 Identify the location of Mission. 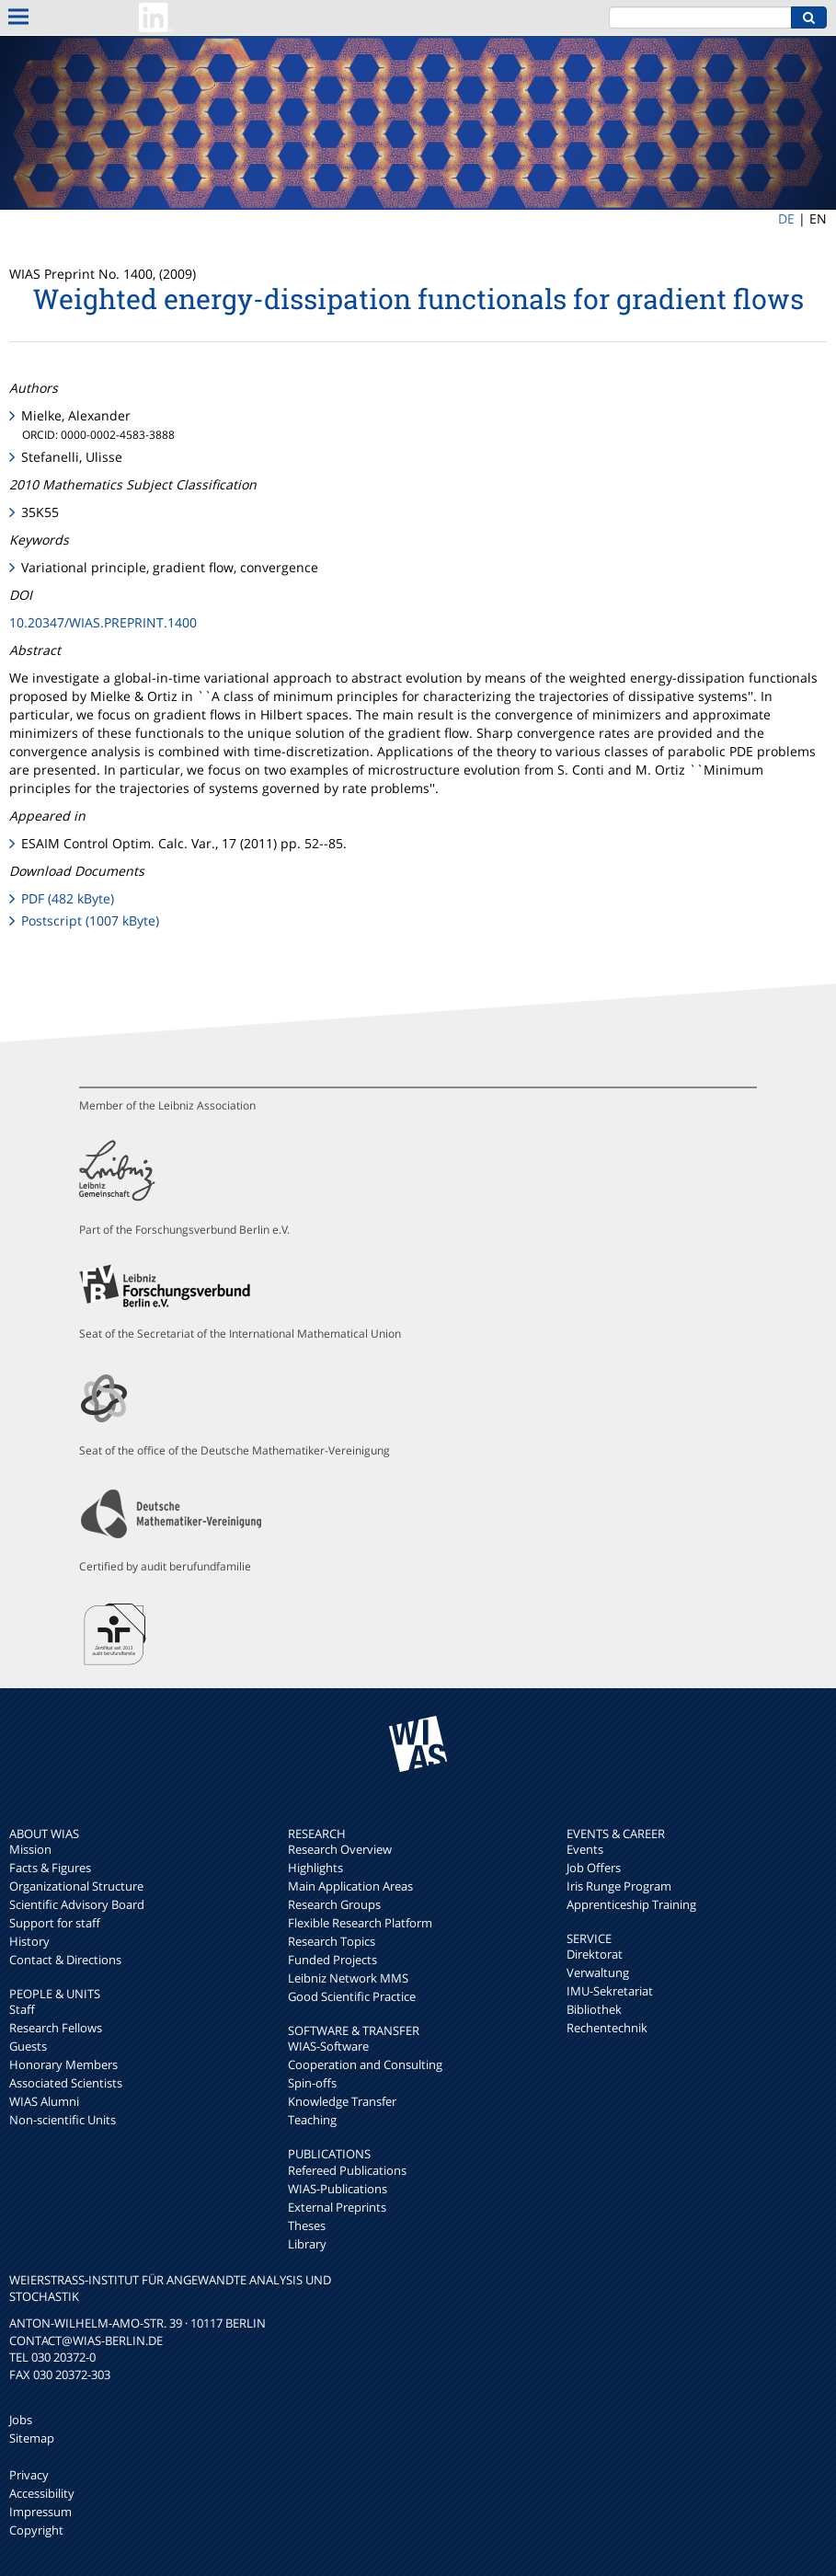
(30, 1849).